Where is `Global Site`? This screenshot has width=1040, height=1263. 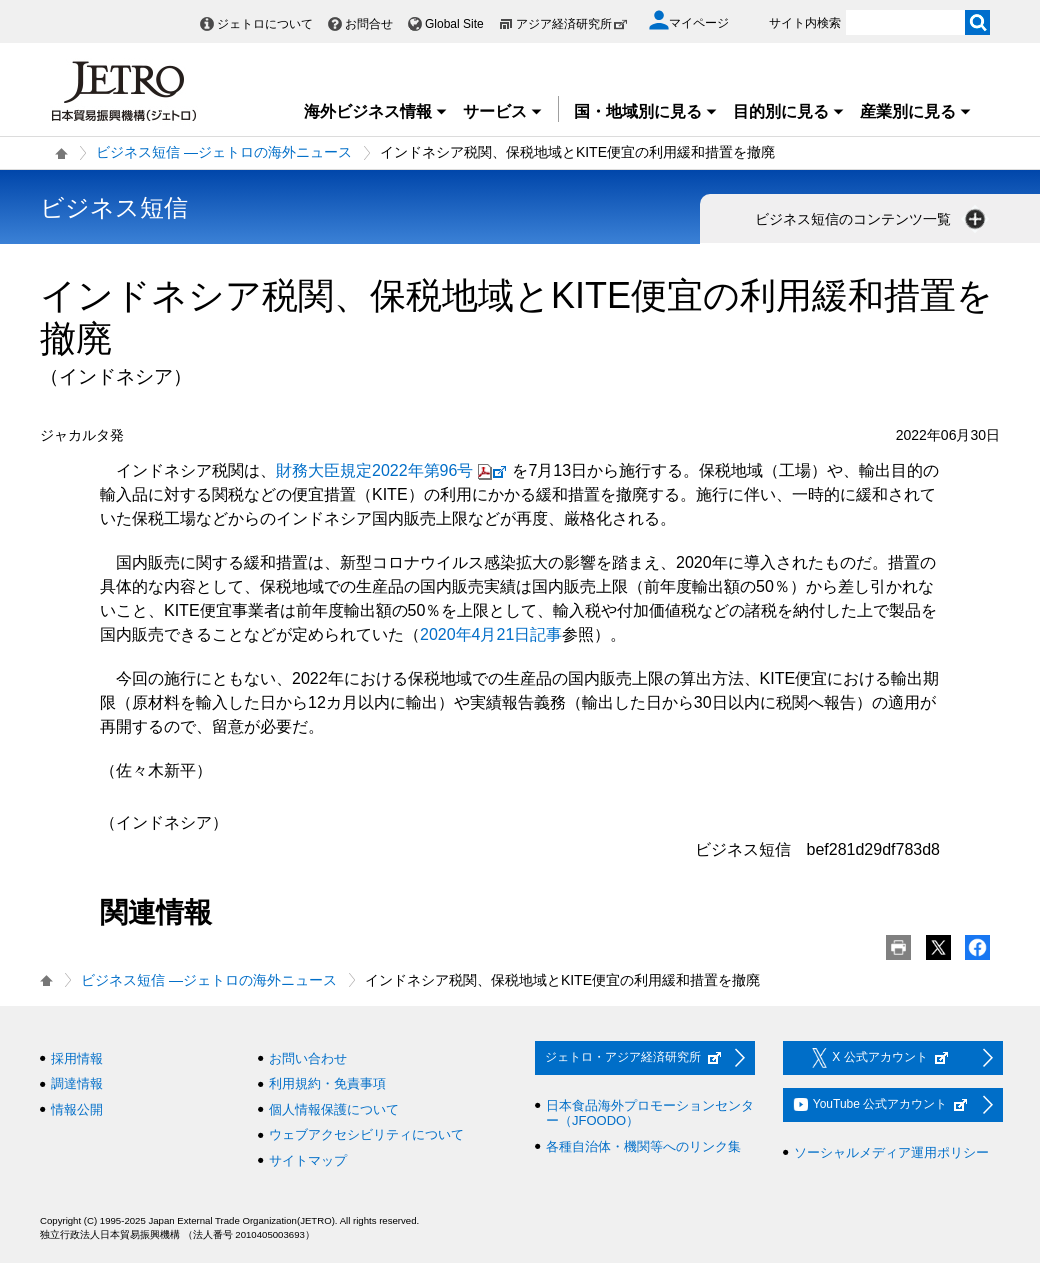 Global Site is located at coordinates (454, 24).